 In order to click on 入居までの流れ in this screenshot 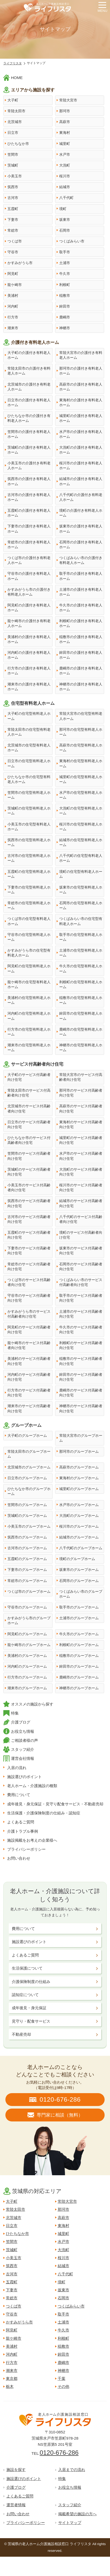, I will do `click(71, 2469)`.